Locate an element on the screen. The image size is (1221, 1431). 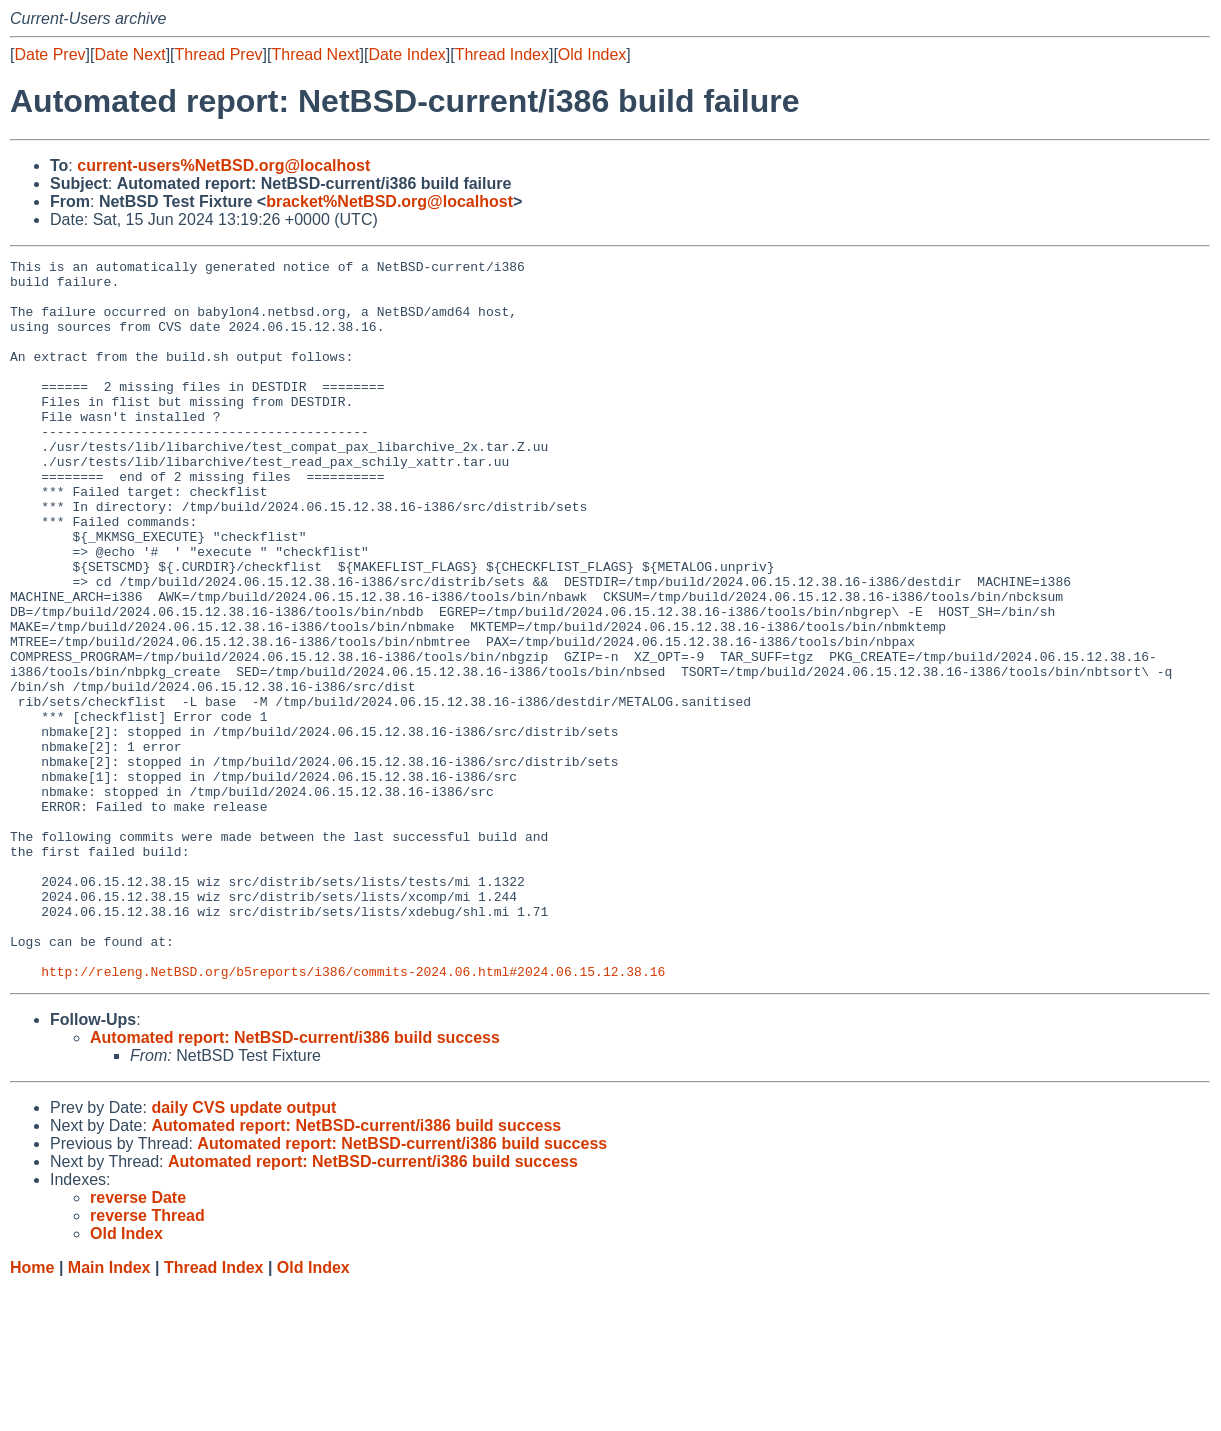
Home is located at coordinates (32, 1411).